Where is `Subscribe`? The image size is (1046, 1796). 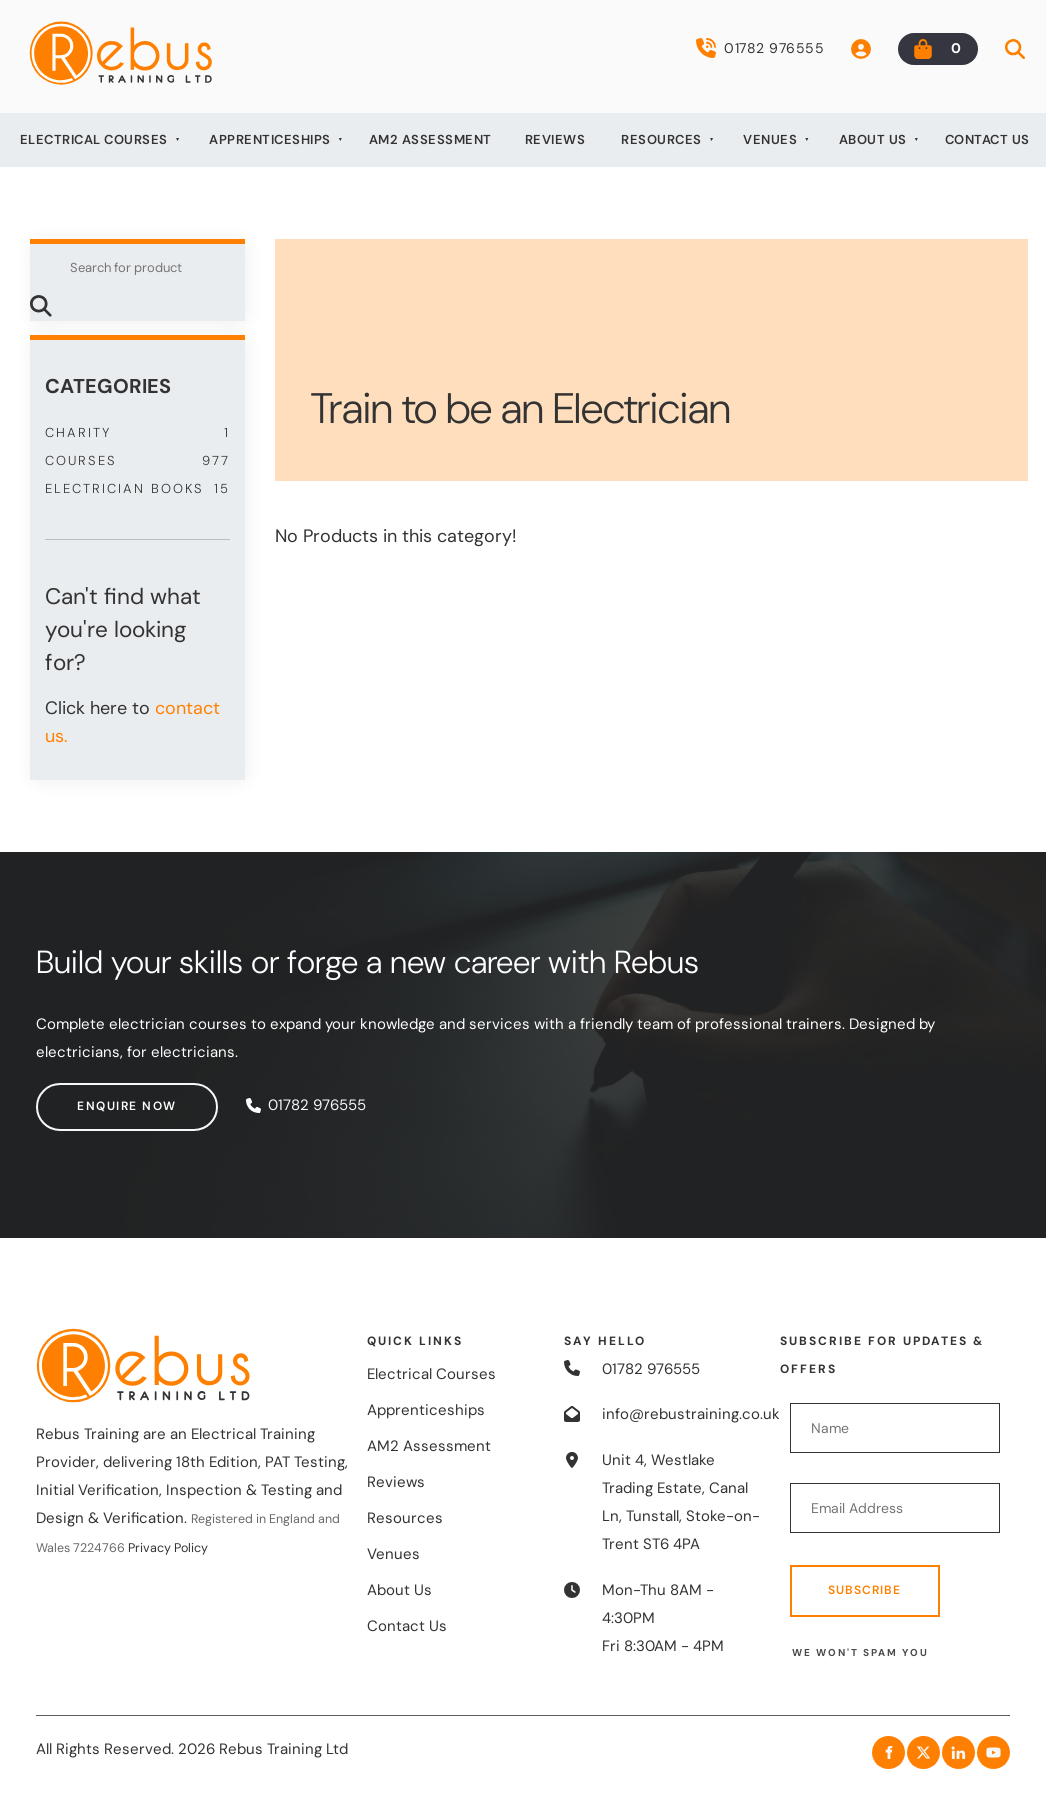 Subscribe is located at coordinates (864, 1590).